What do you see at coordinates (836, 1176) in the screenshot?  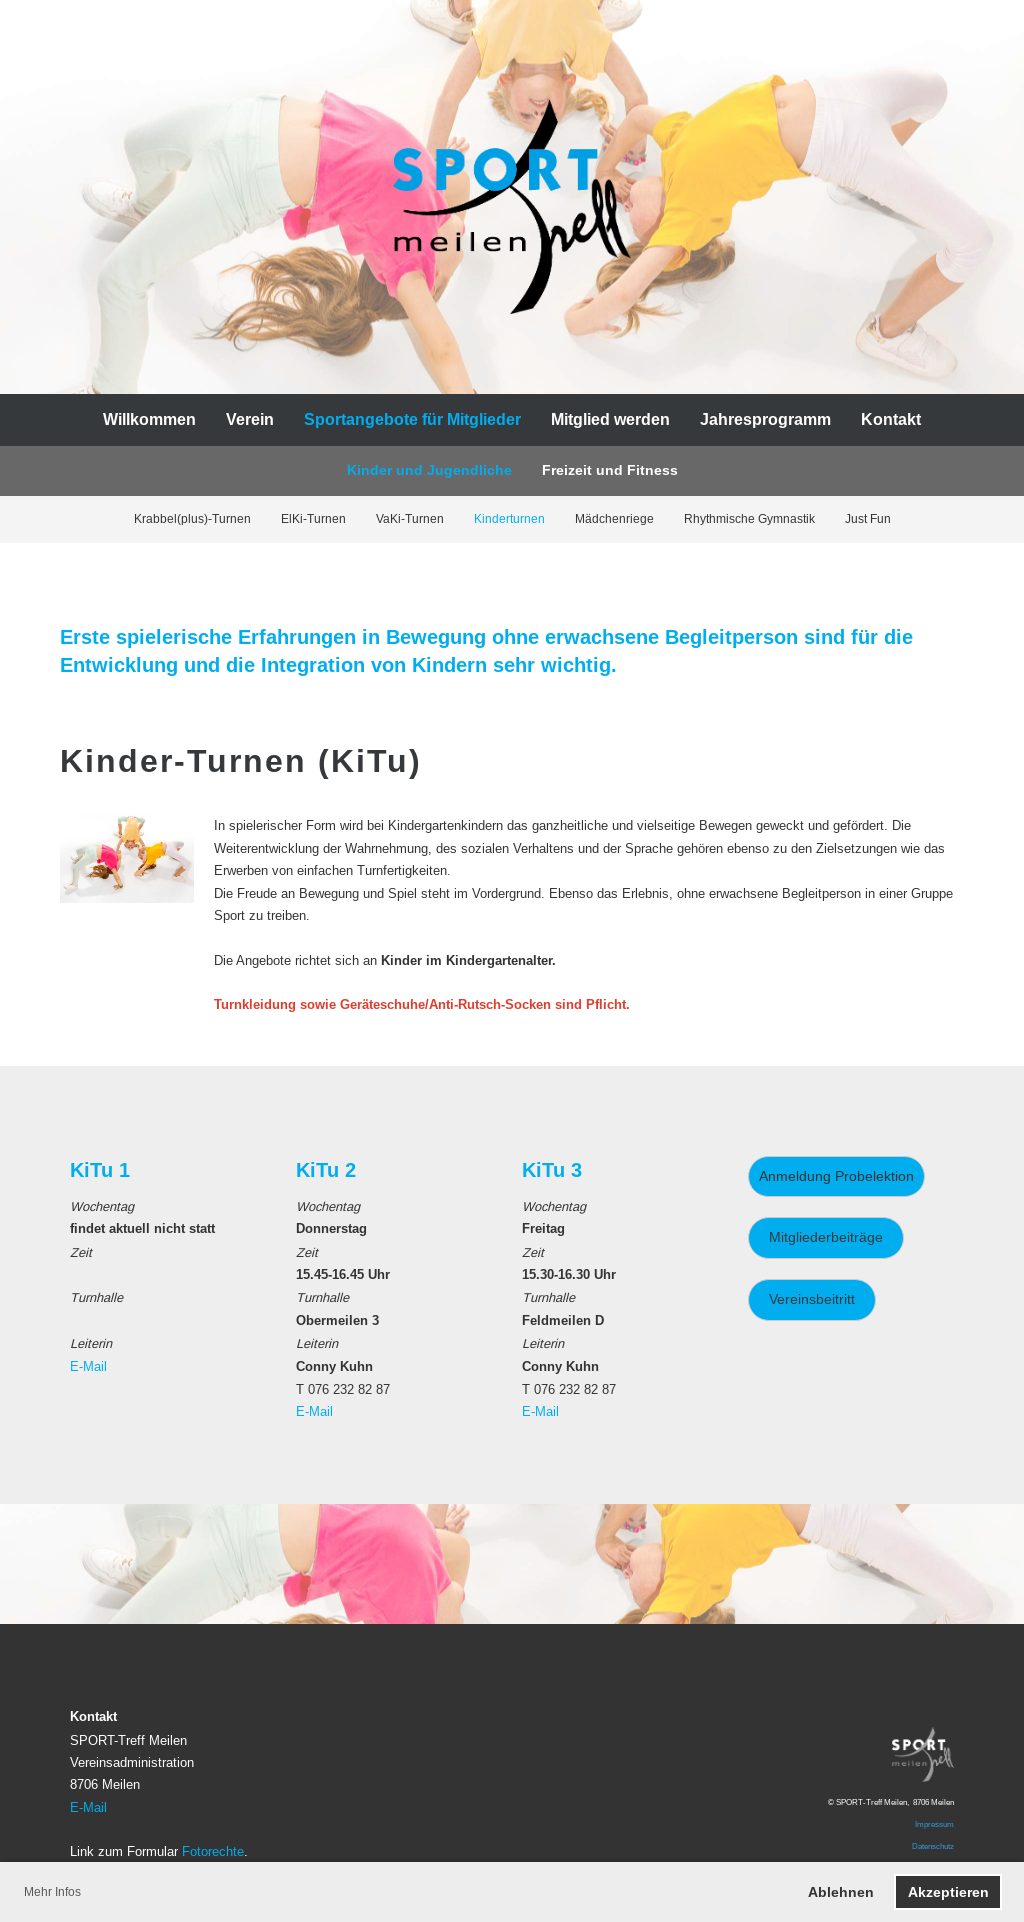 I see `Anmeldung Probelektion` at bounding box center [836, 1176].